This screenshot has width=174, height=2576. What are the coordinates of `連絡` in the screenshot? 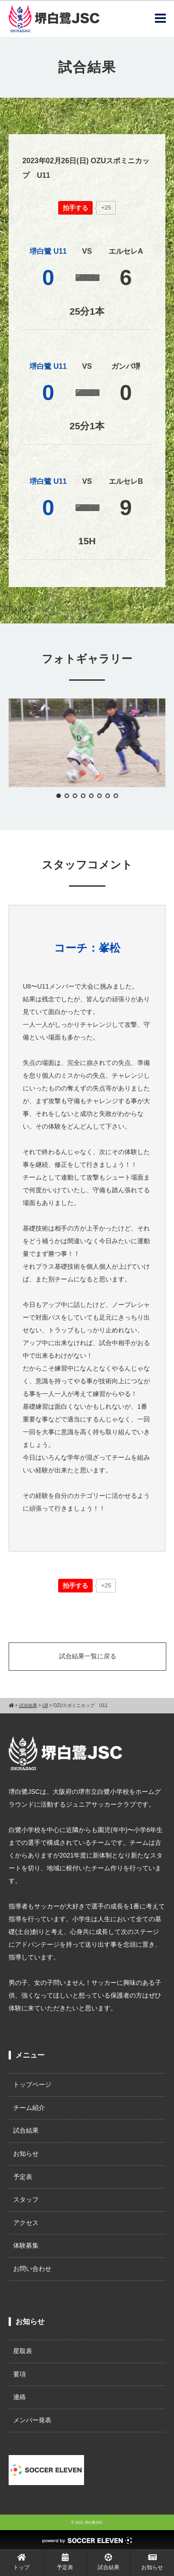 It's located at (19, 2396).